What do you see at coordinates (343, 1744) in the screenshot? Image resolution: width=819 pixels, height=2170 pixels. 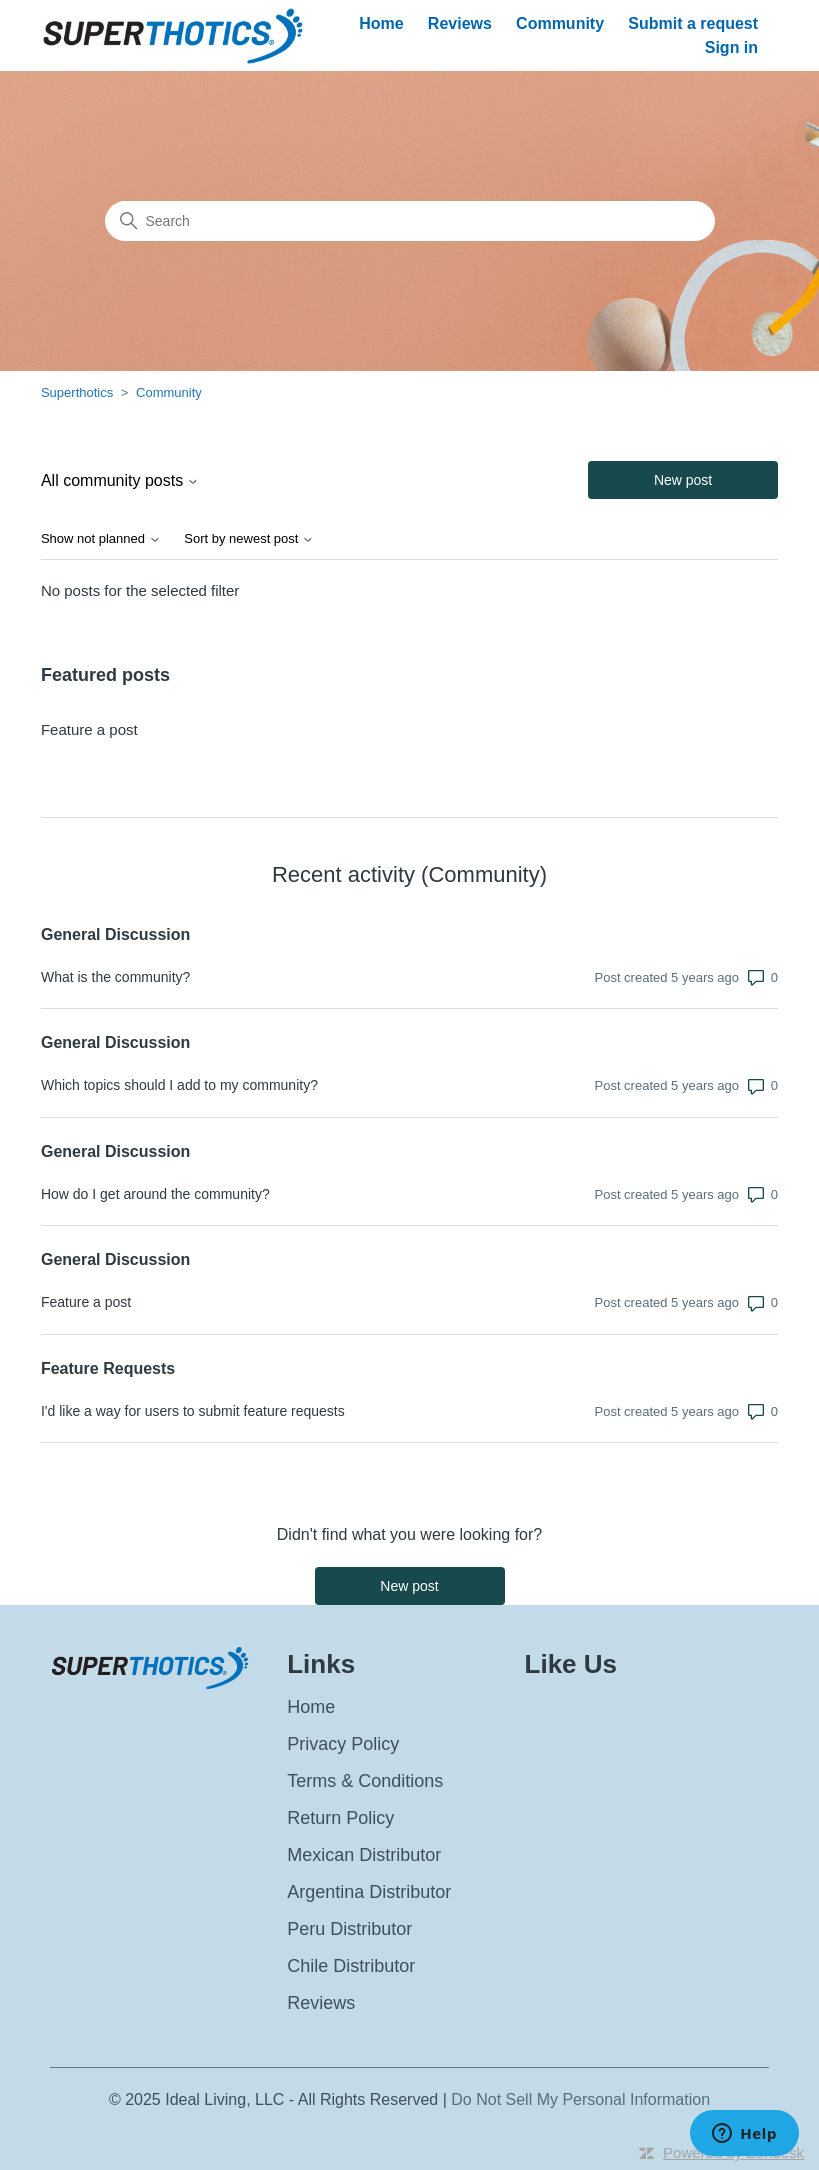 I see `Privacy Policy` at bounding box center [343, 1744].